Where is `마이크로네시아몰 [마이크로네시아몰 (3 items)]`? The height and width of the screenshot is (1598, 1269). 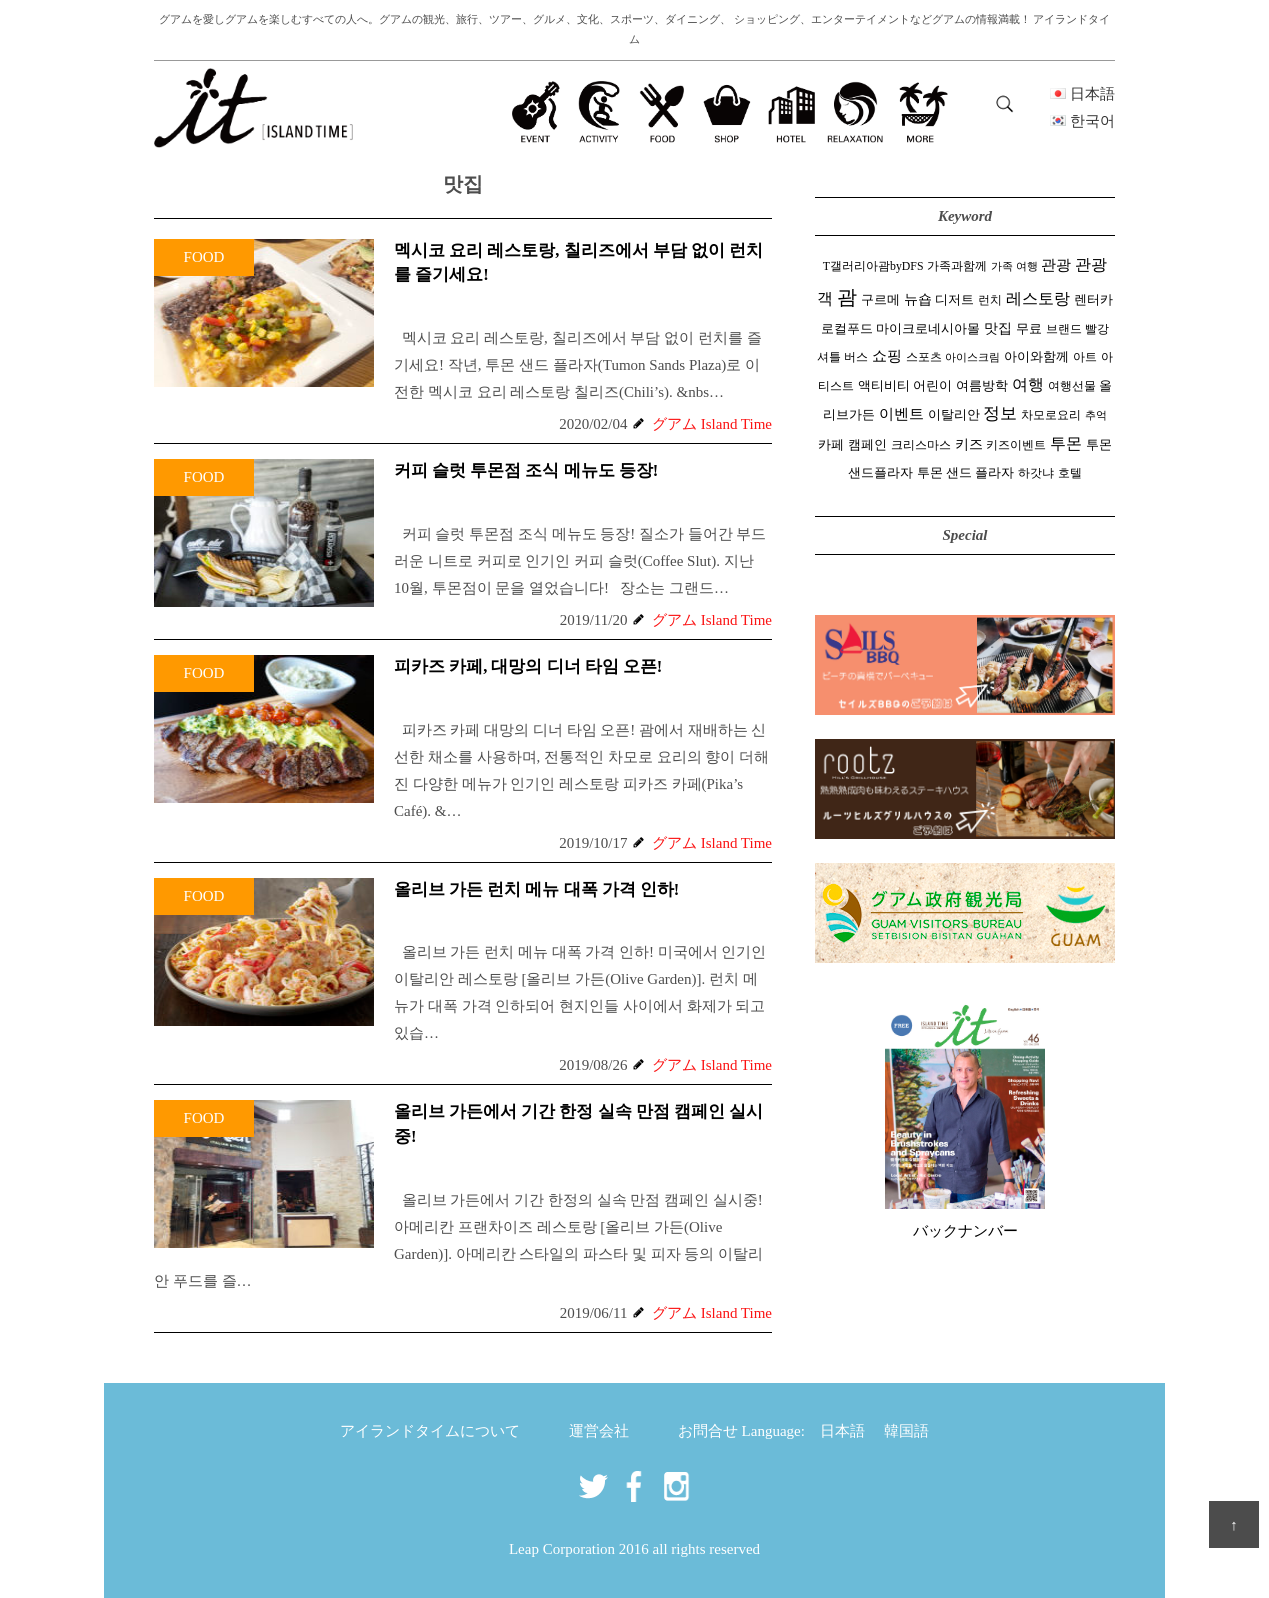 마이크로네시아몰 [마이크로네시아몰 (3 items)] is located at coordinates (928, 329).